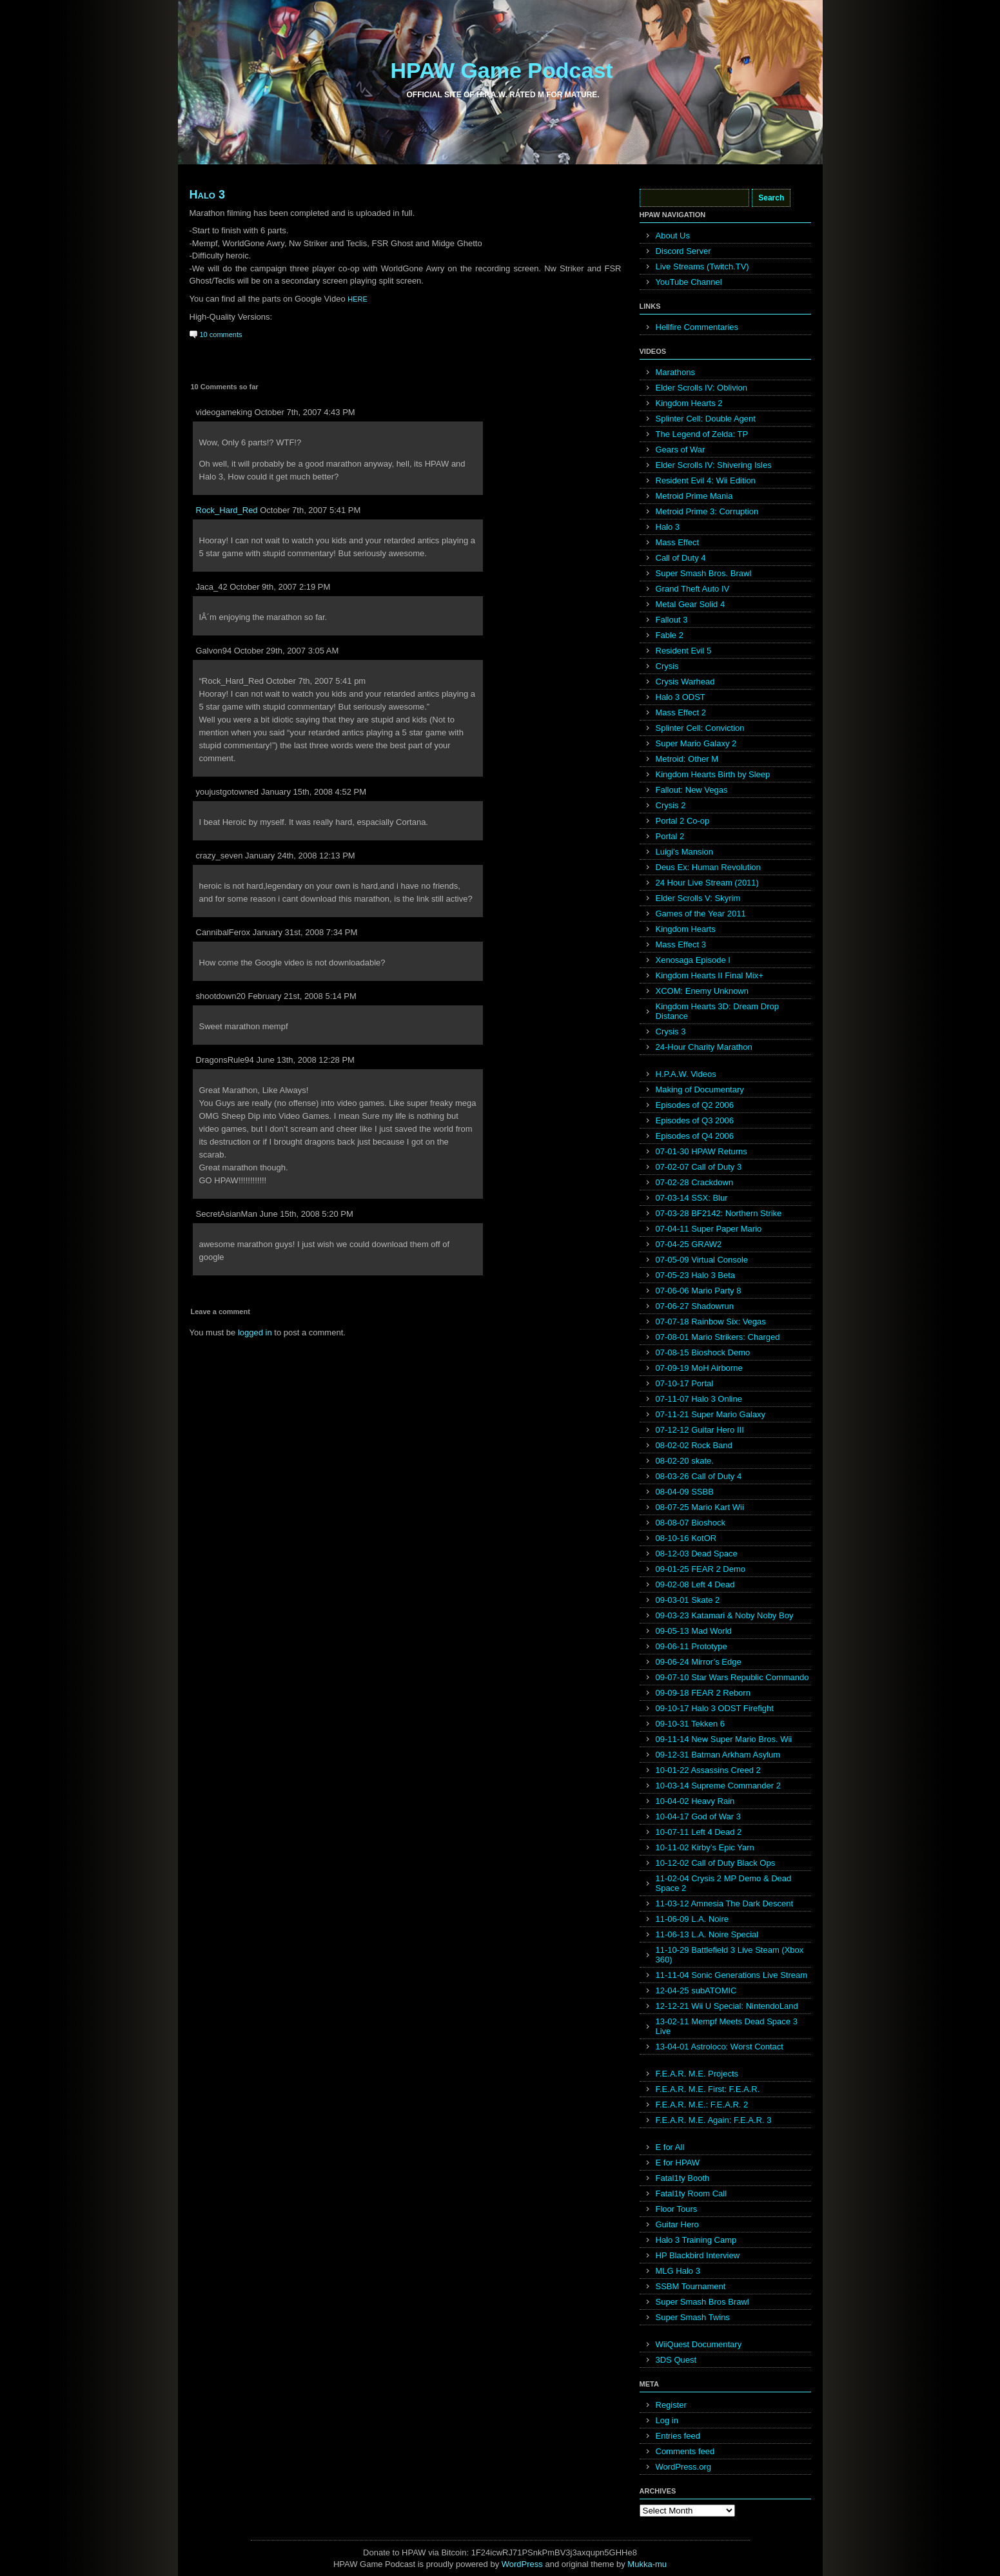 The image size is (1000, 2576). What do you see at coordinates (677, 2209) in the screenshot?
I see `Floor Tours` at bounding box center [677, 2209].